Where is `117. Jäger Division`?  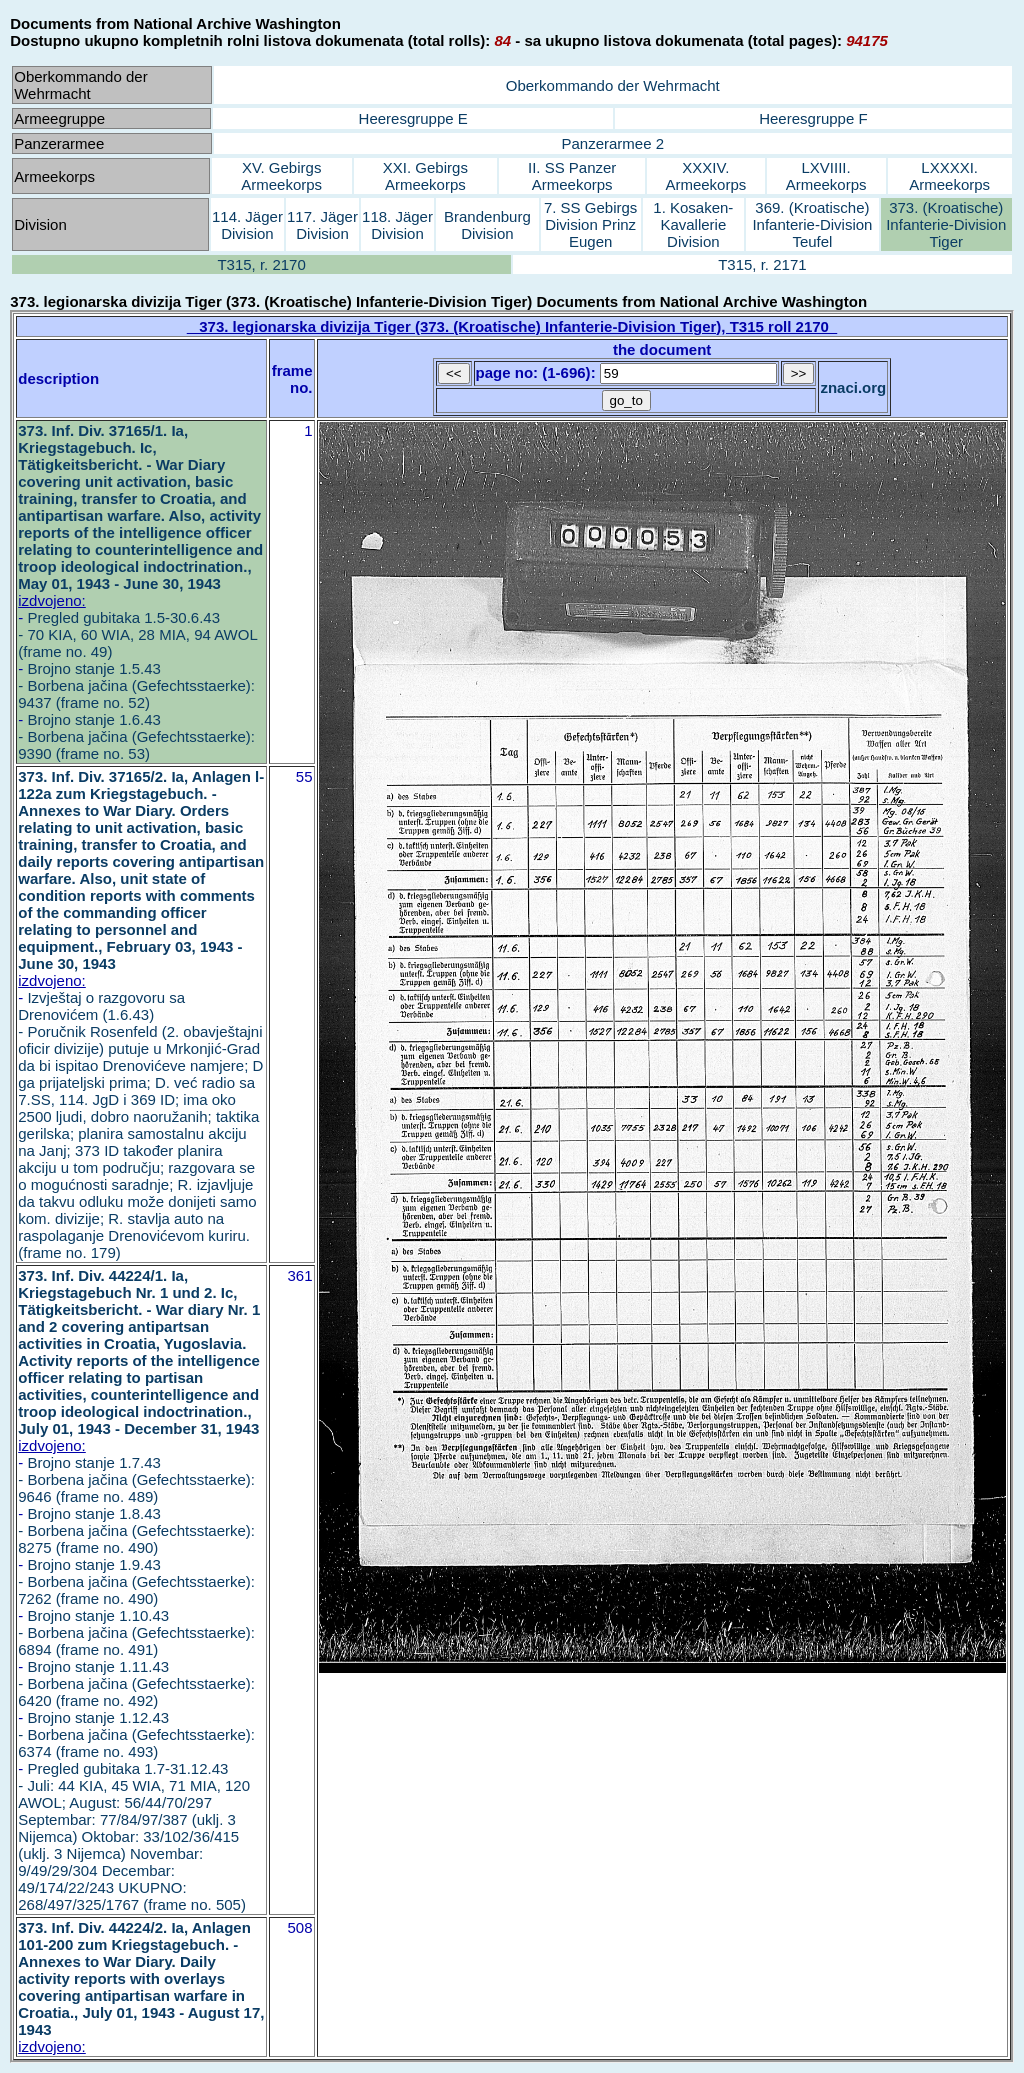
117. Jäger Division is located at coordinates (322, 225).